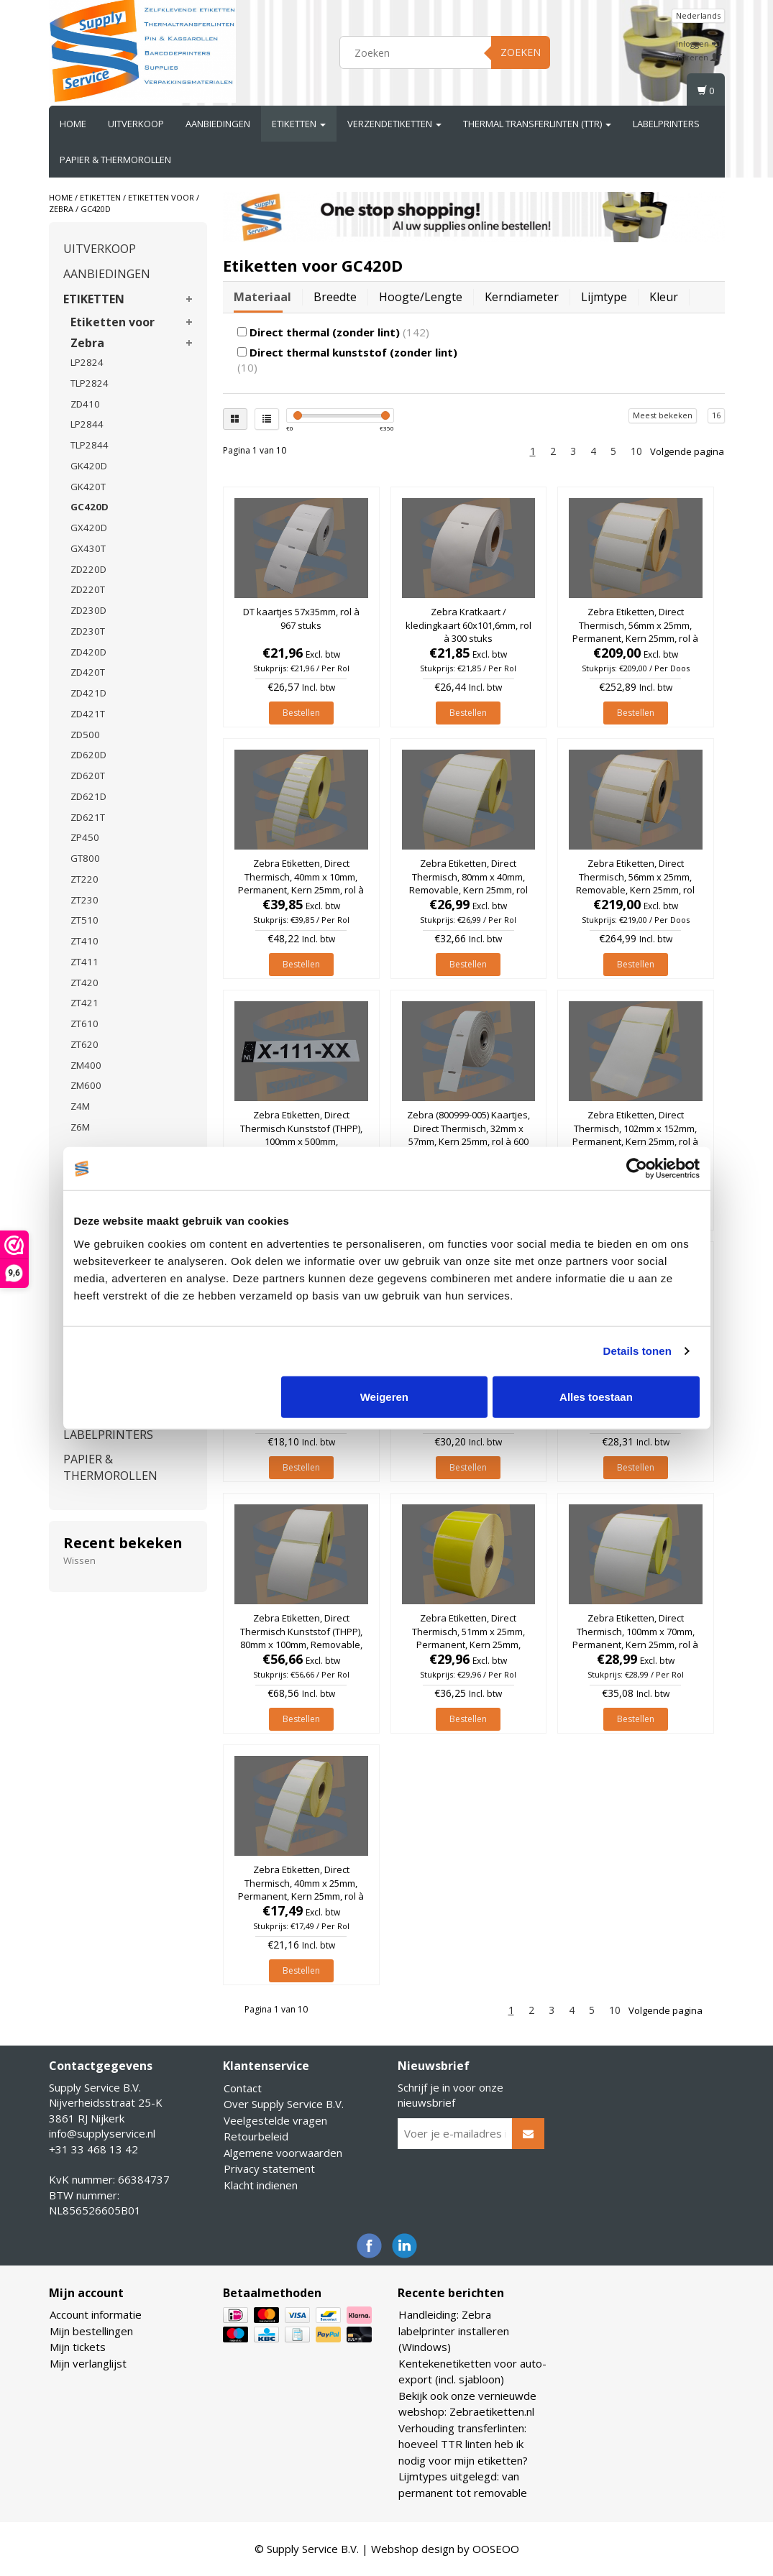  I want to click on ZD621T, so click(87, 817).